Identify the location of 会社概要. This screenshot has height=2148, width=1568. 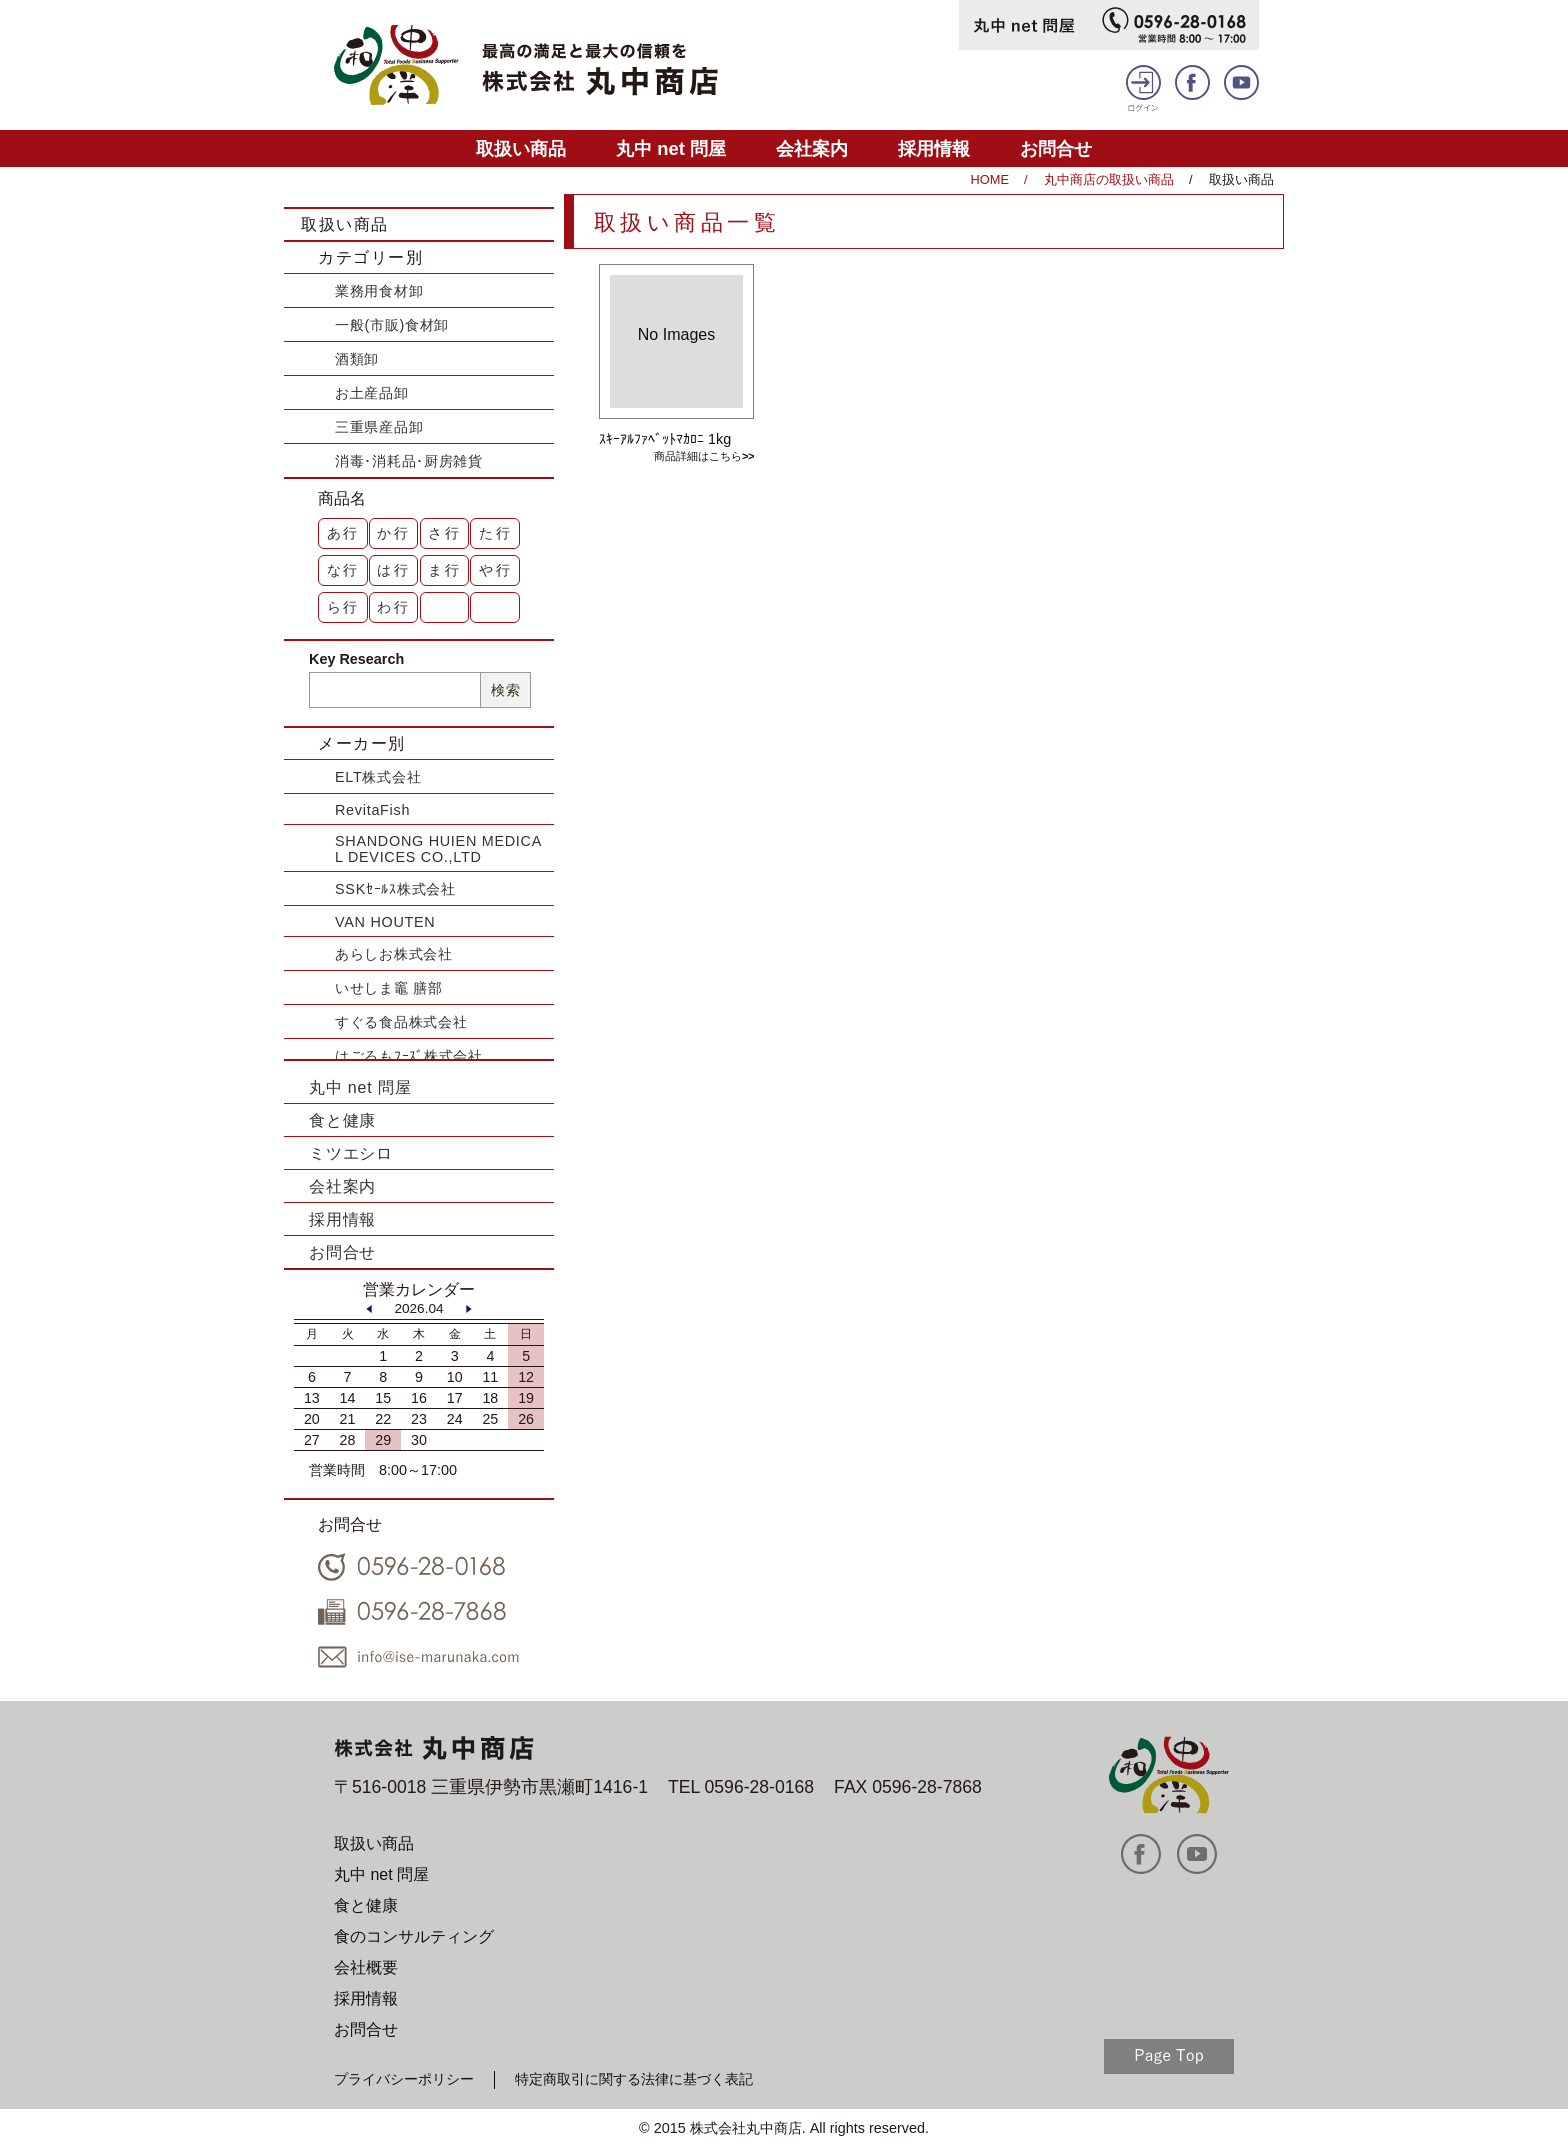
(366, 1967).